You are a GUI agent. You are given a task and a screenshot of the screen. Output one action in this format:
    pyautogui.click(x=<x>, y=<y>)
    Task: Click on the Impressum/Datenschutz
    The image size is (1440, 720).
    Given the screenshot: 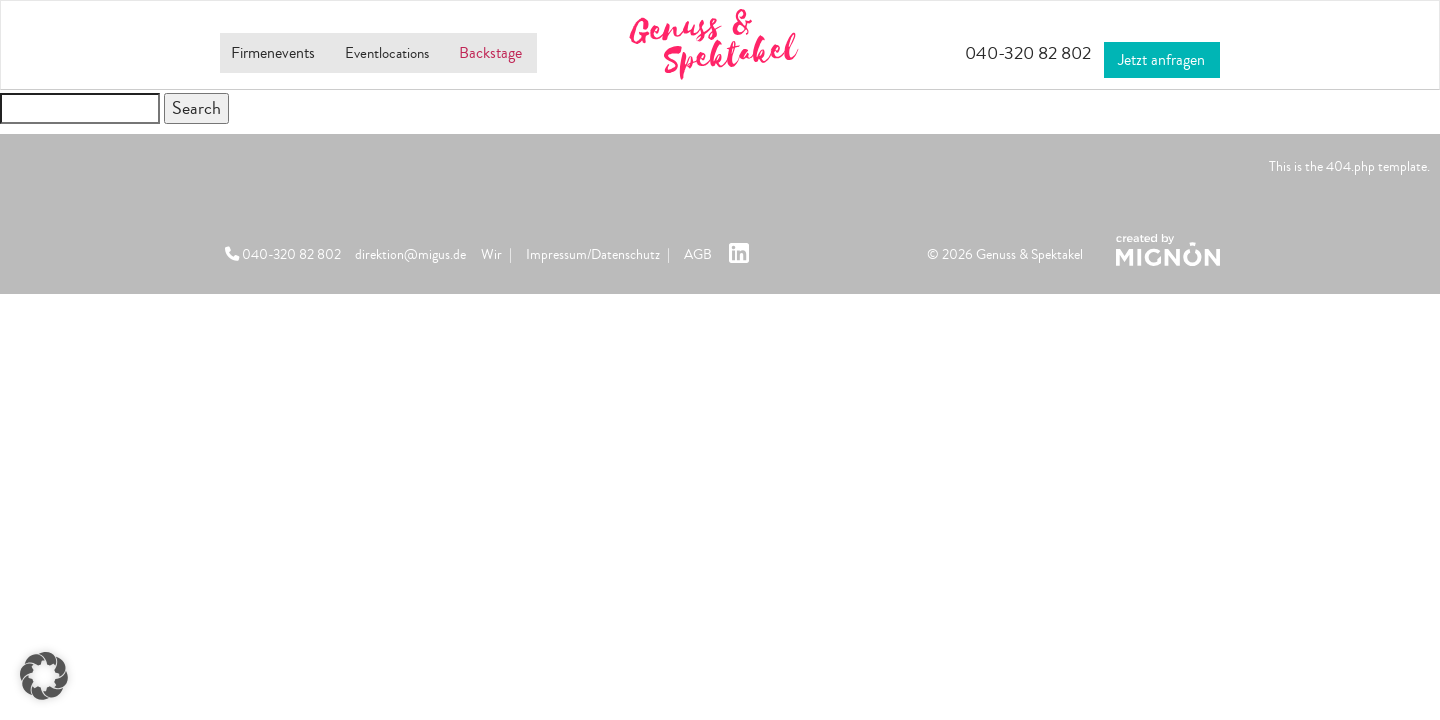 What is the action you would take?
    pyautogui.click(x=593, y=254)
    